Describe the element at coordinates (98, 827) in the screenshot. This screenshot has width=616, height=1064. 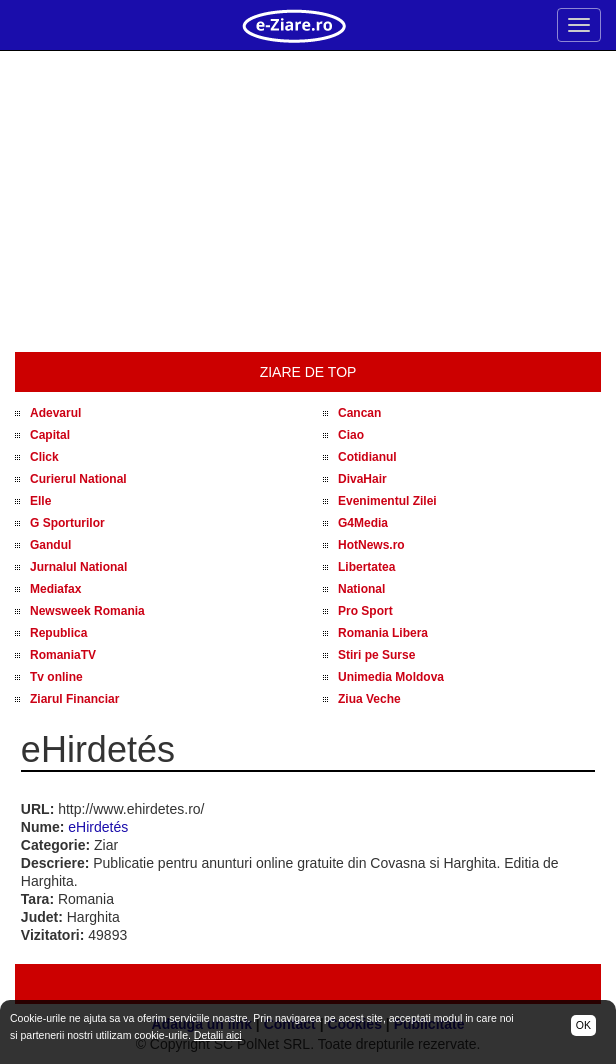
I see `eHirdetés` at that location.